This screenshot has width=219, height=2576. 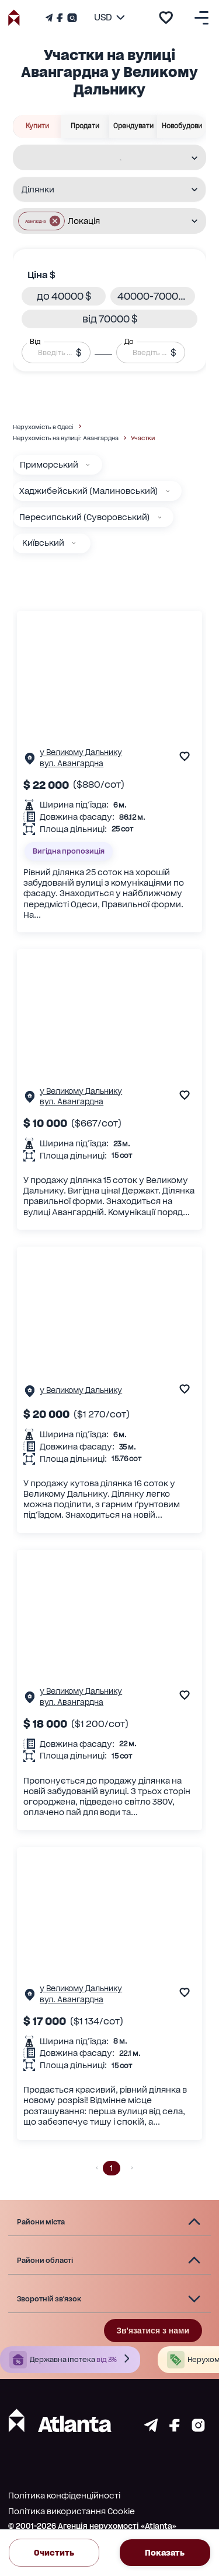 I want to click on Політика використання Cookie, so click(x=71, y=2511).